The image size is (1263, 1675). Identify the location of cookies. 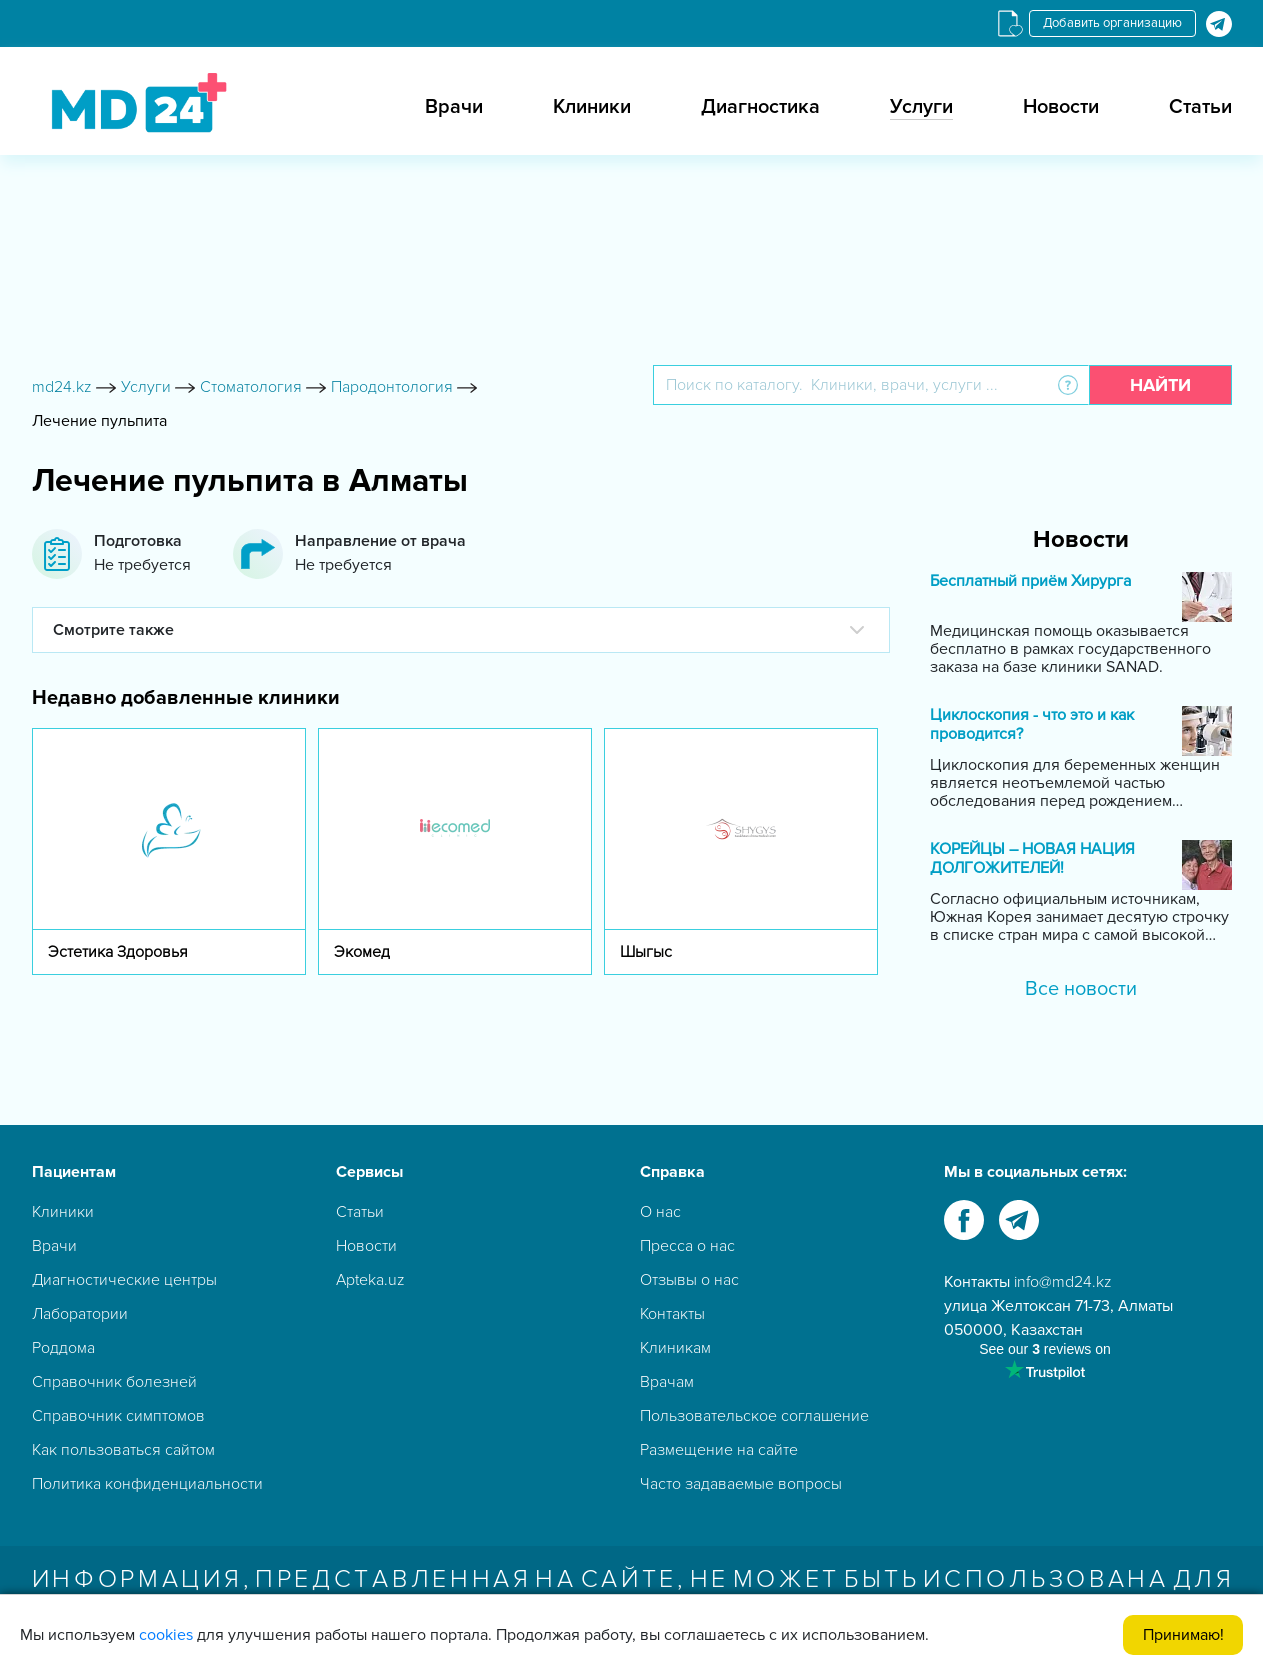
(166, 1635).